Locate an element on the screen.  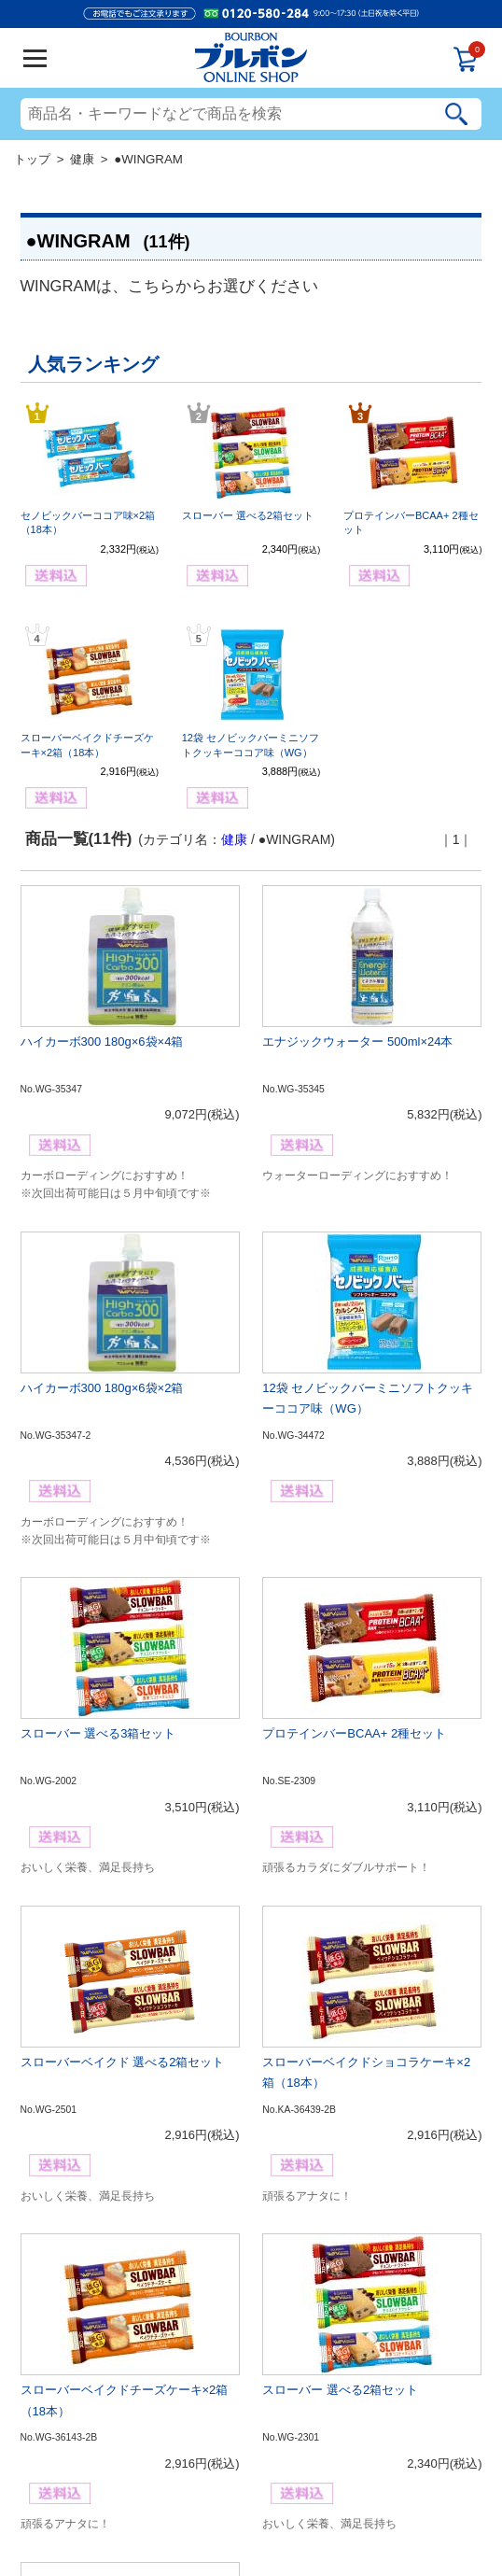
スローバー 選べる3箱セット is located at coordinates (98, 1733).